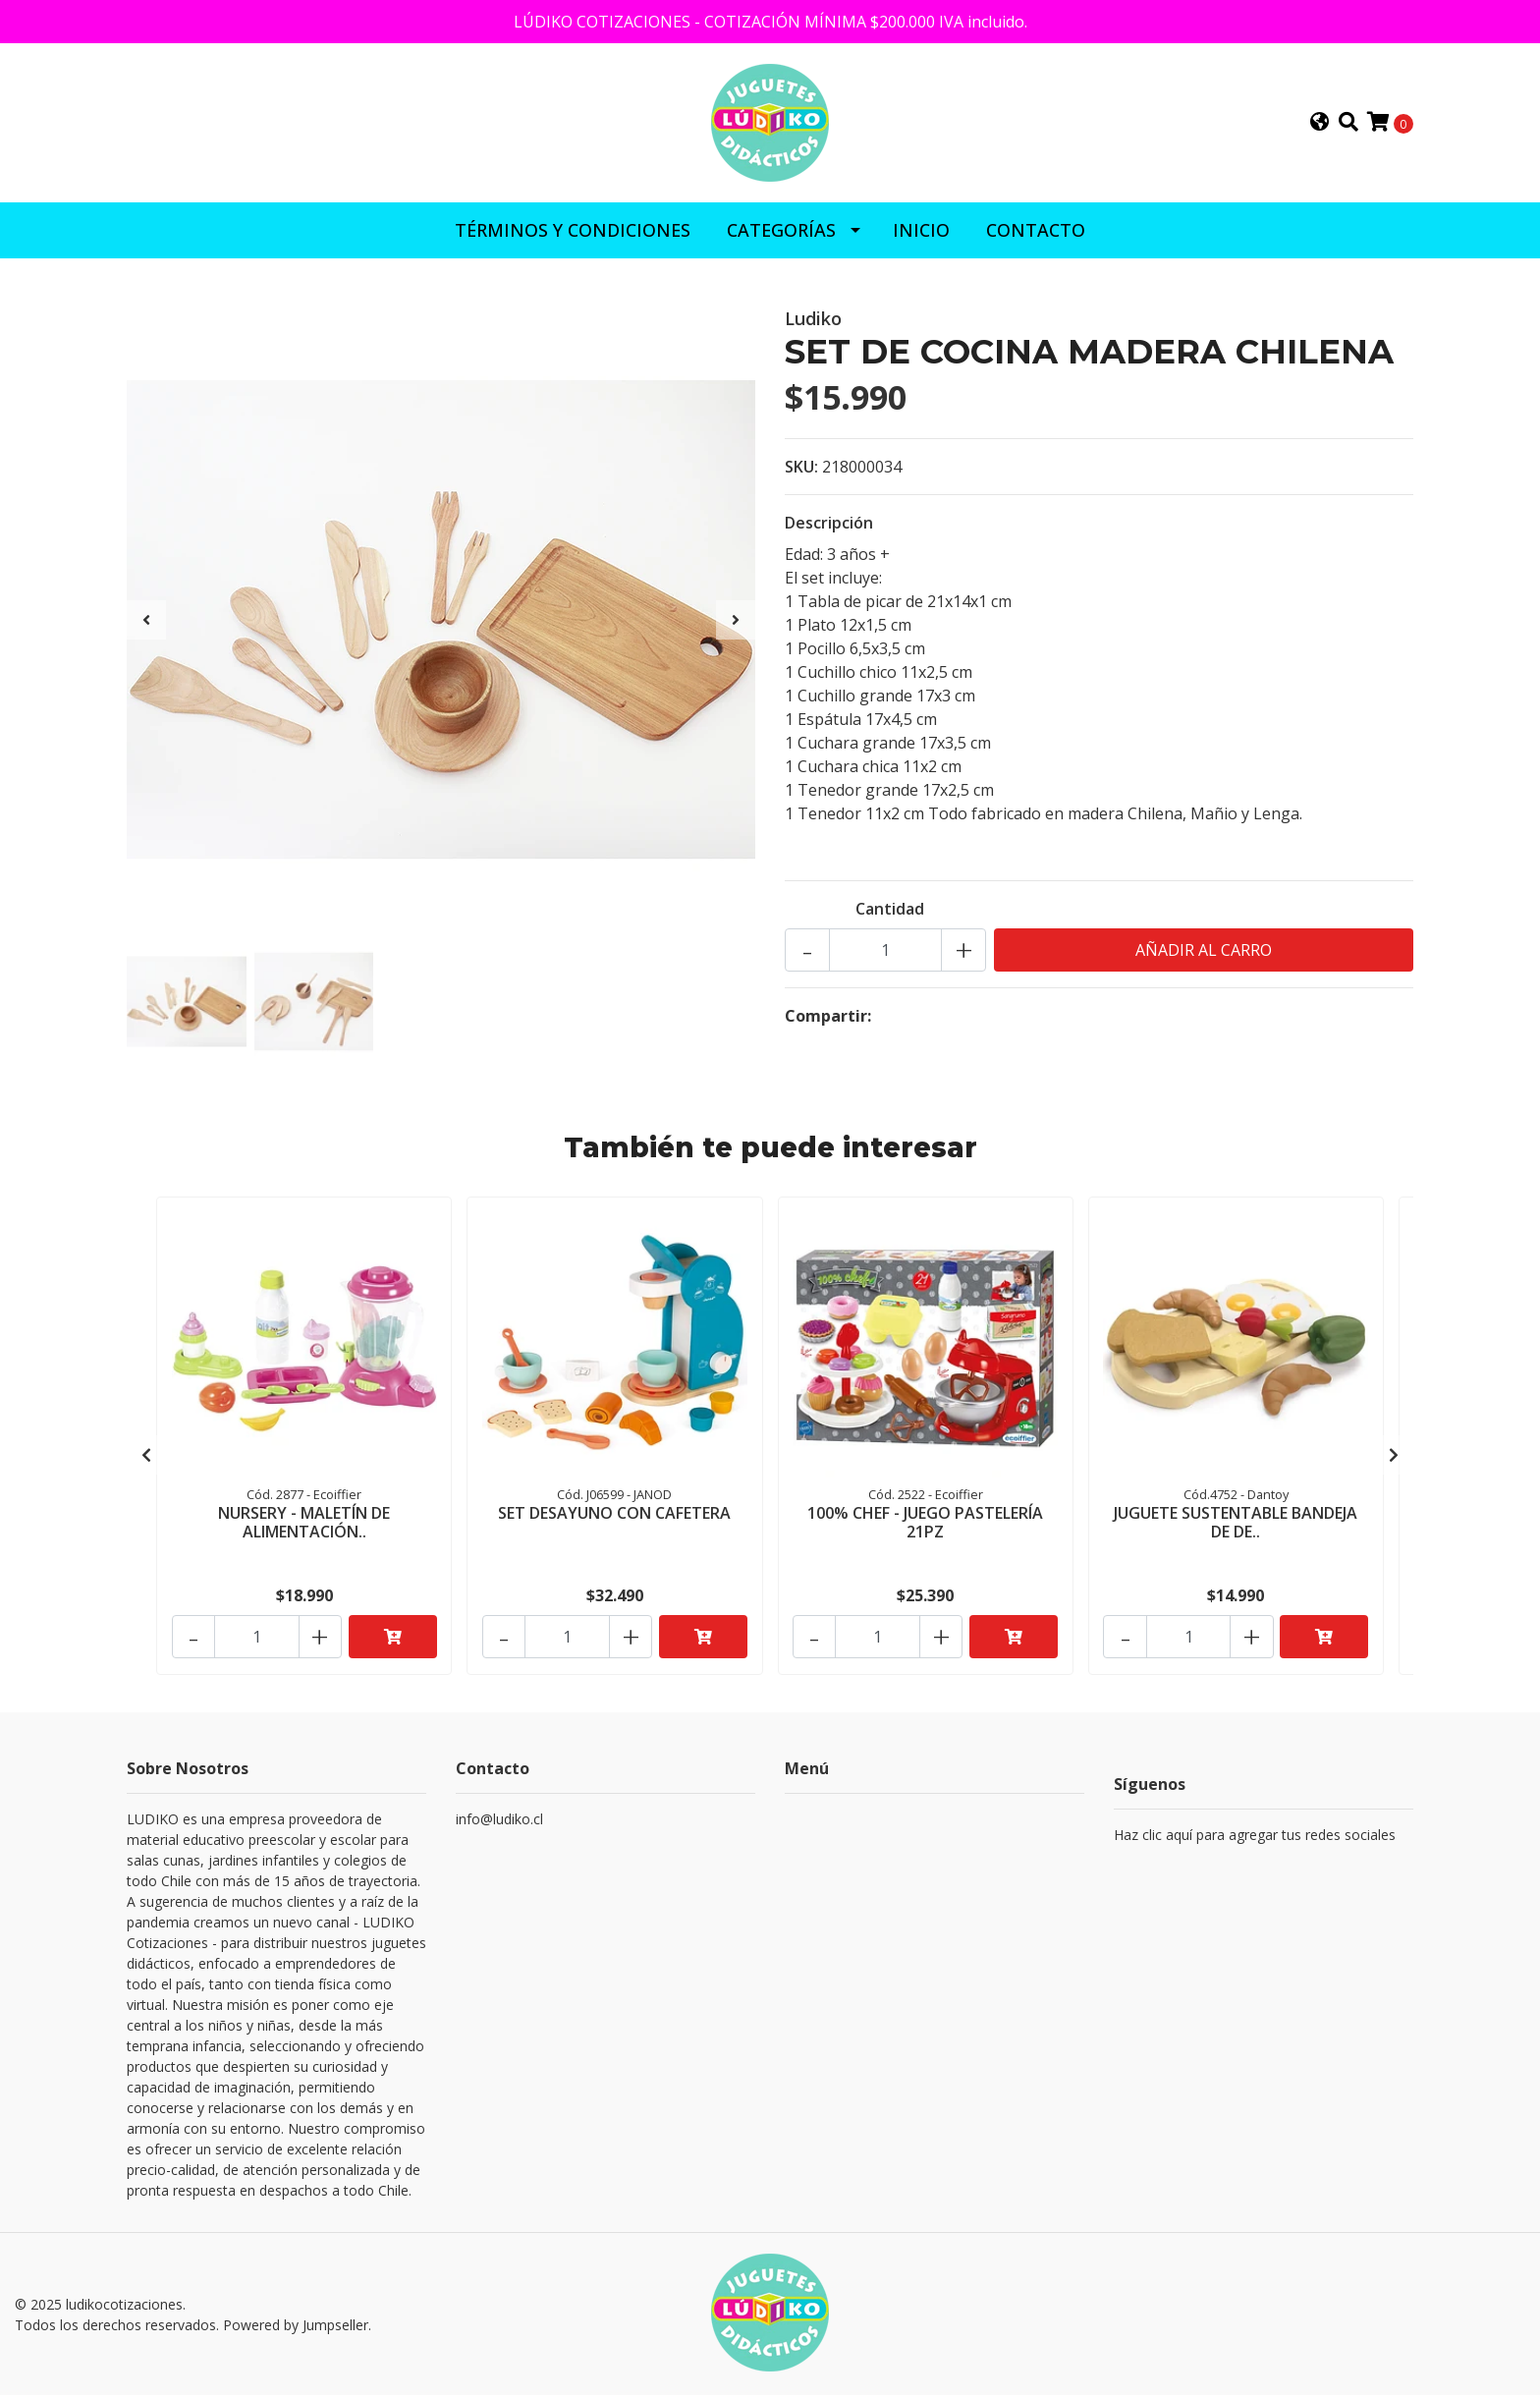 This screenshot has height=2399, width=1540. What do you see at coordinates (1255, 1841) in the screenshot?
I see `Haz clic aquí para agregar tus redes sociales` at bounding box center [1255, 1841].